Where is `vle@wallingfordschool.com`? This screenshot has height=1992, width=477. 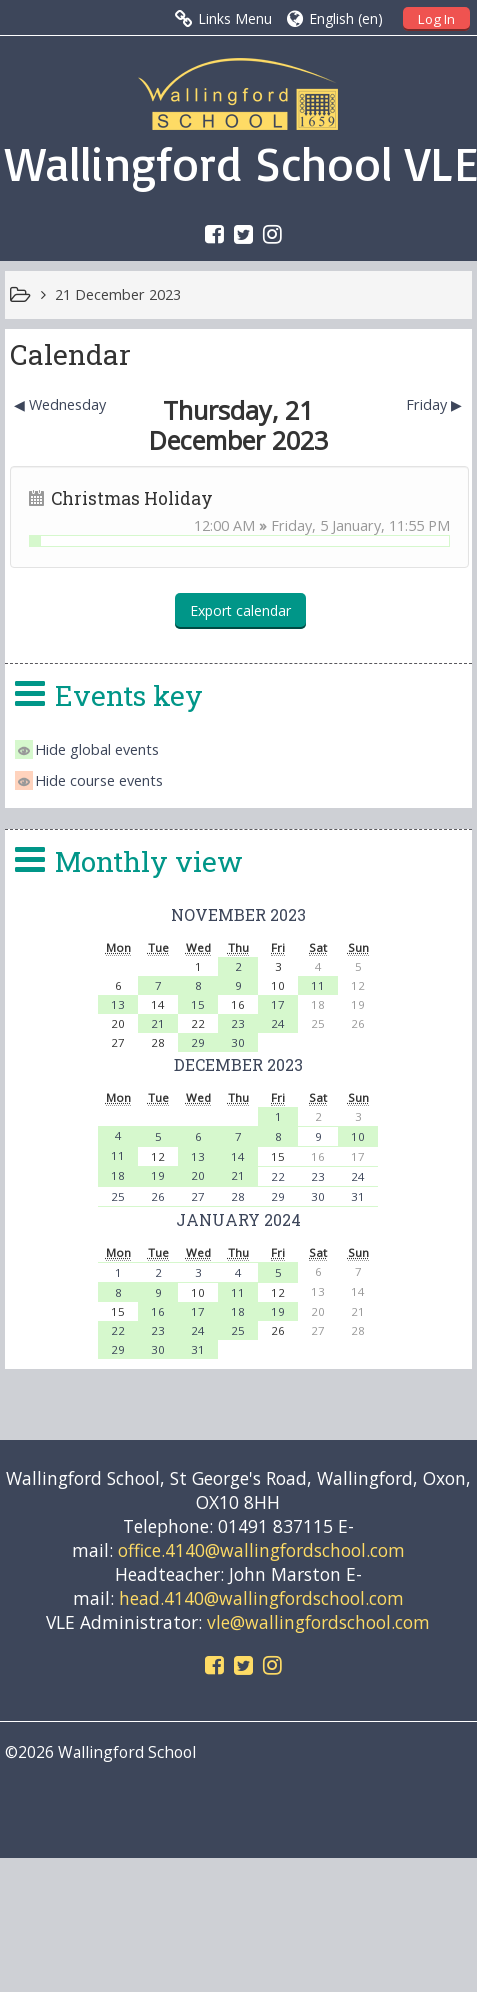
vle@wallingfordschool.com is located at coordinates (318, 1622).